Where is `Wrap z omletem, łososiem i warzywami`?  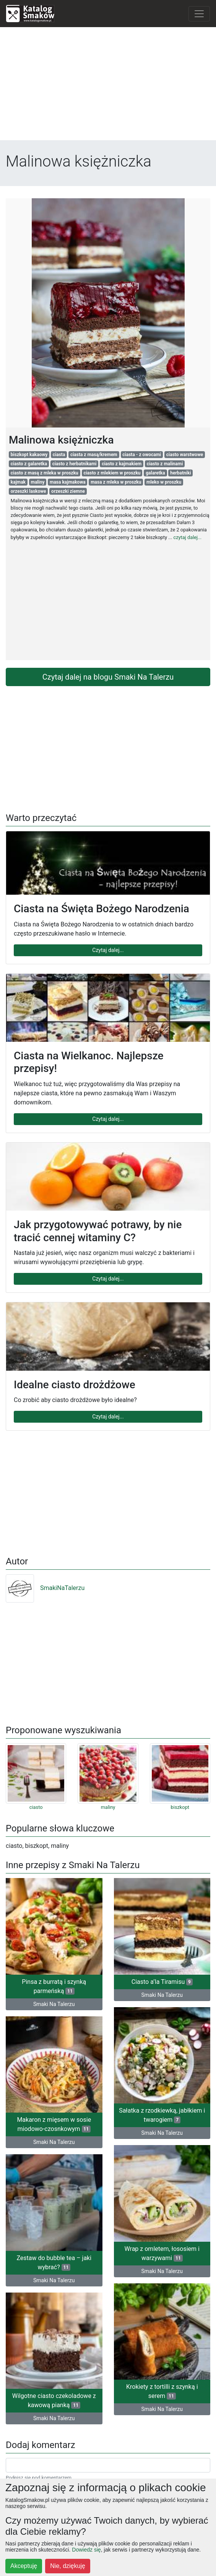 Wrap z omletem, łososiem i warzywami is located at coordinates (162, 2253).